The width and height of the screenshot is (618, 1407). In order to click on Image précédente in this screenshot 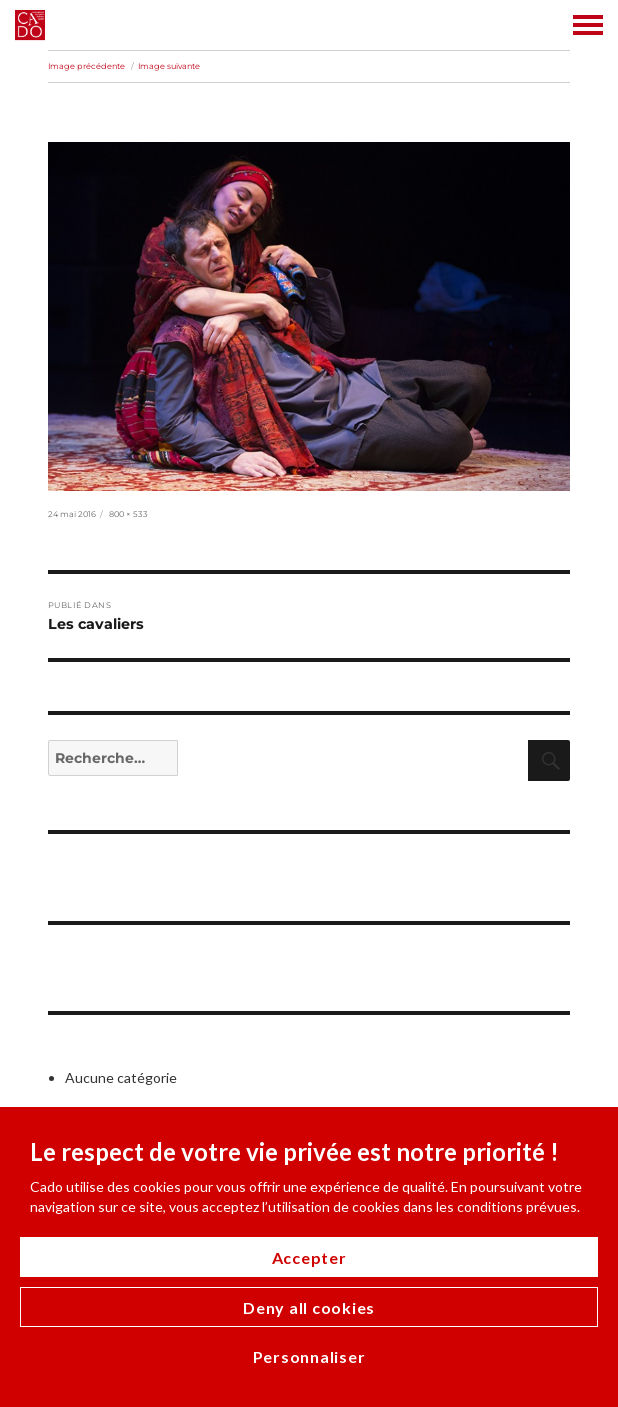, I will do `click(86, 66)`.